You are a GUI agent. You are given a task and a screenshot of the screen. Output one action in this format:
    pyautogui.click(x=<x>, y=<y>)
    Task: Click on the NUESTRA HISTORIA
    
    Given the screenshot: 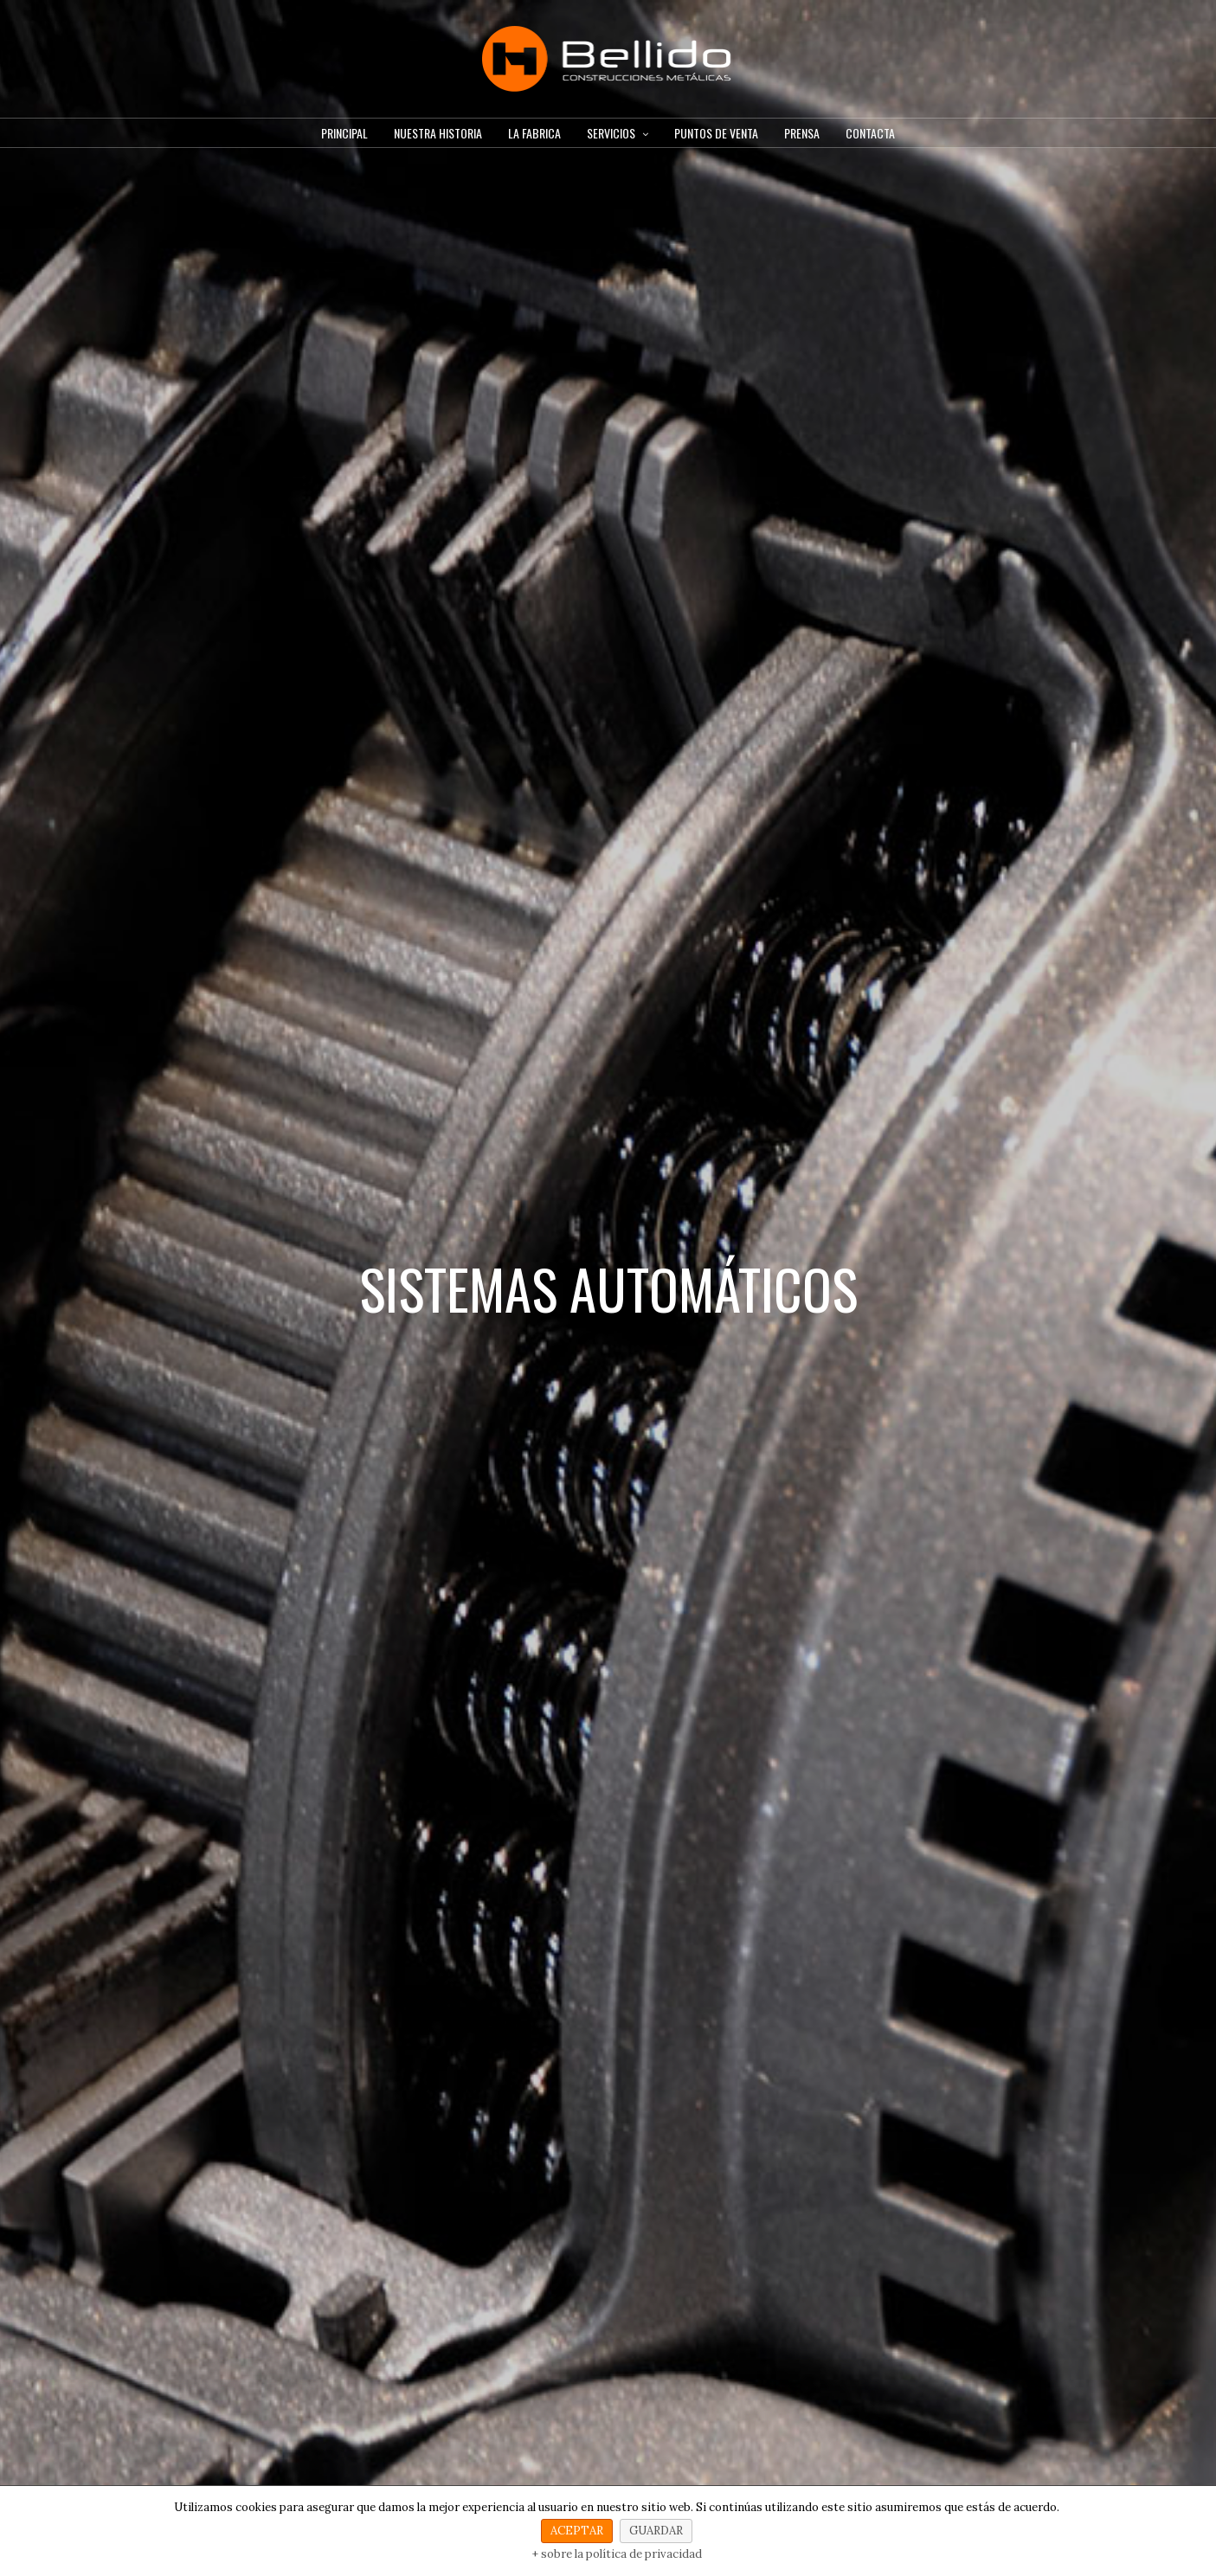 What is the action you would take?
    pyautogui.click(x=438, y=133)
    